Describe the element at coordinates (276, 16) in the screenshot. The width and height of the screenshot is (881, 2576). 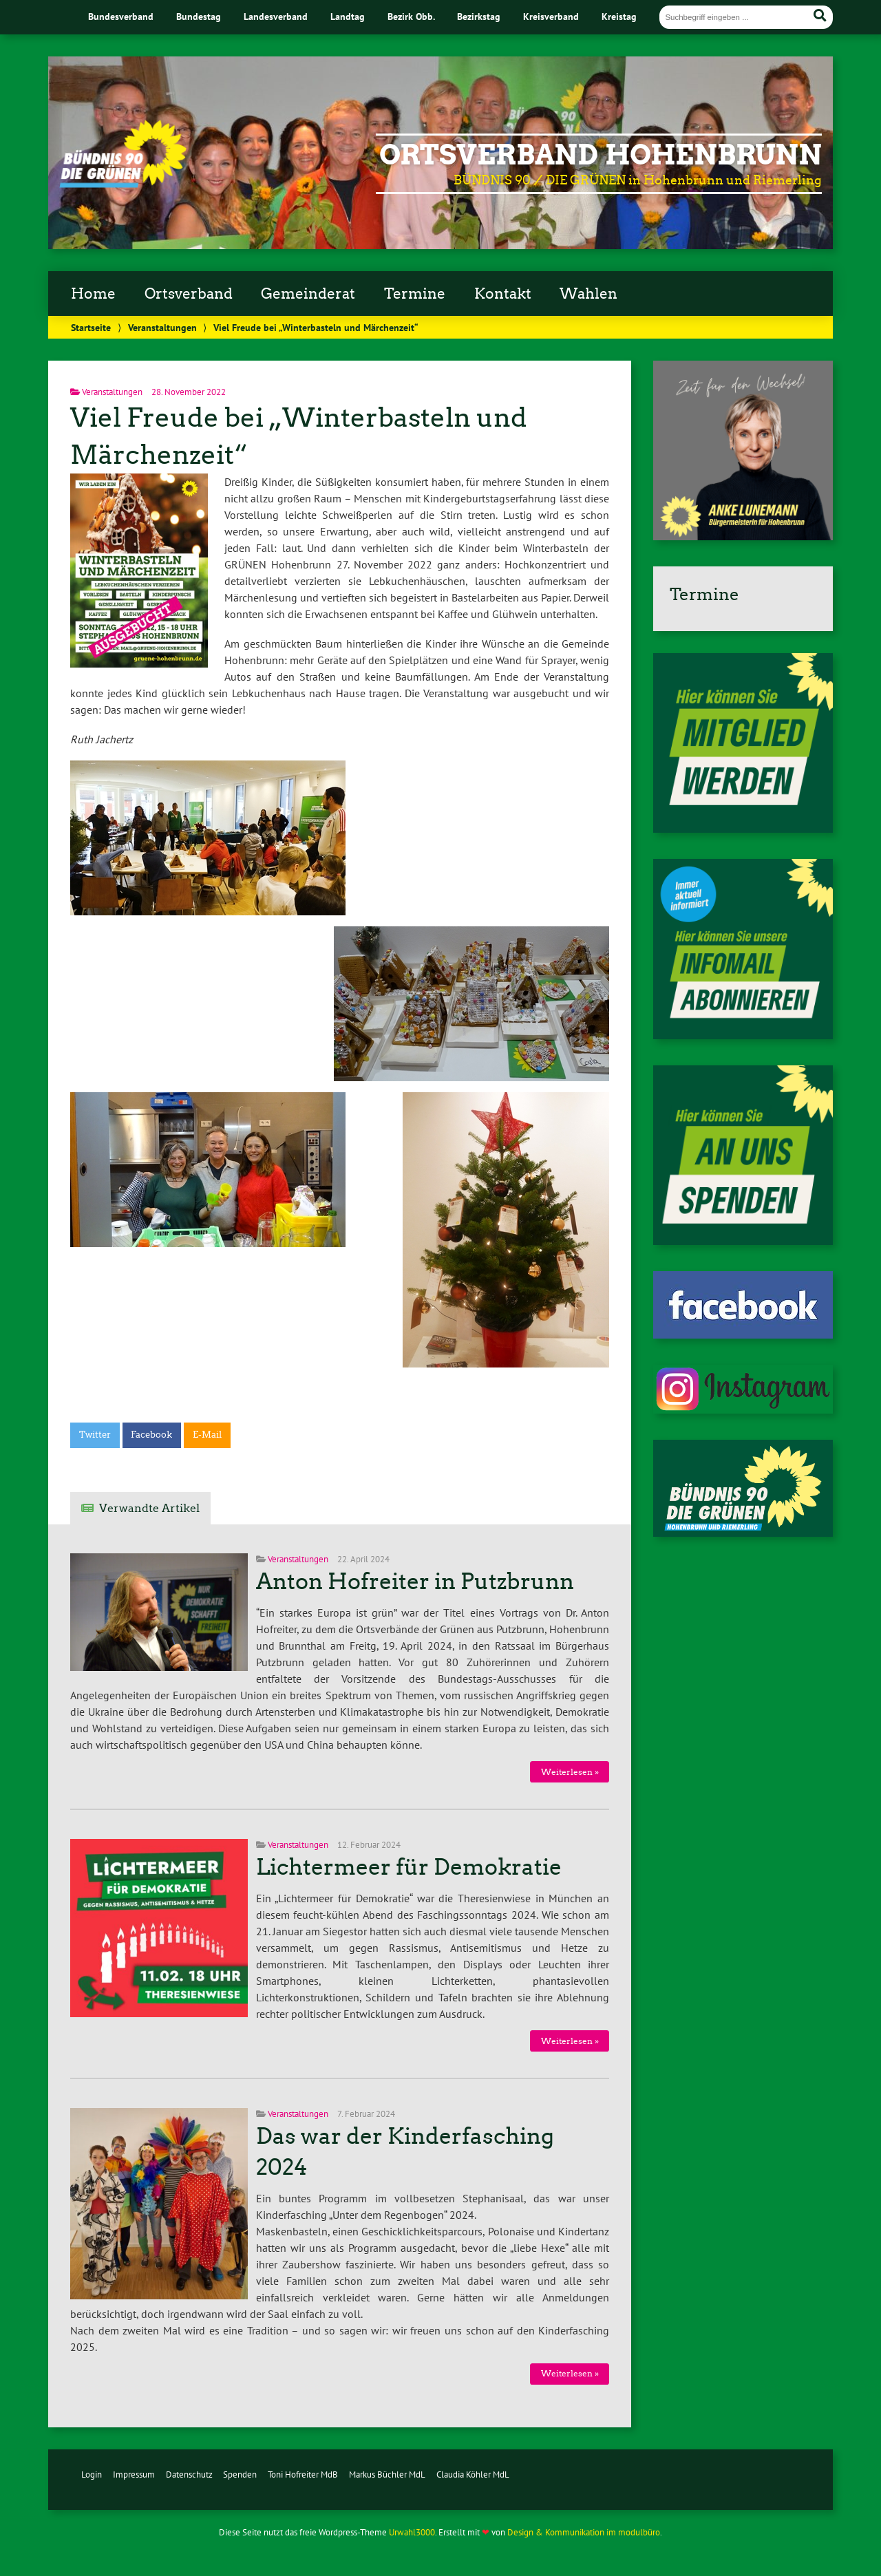
I see `Landesverband` at that location.